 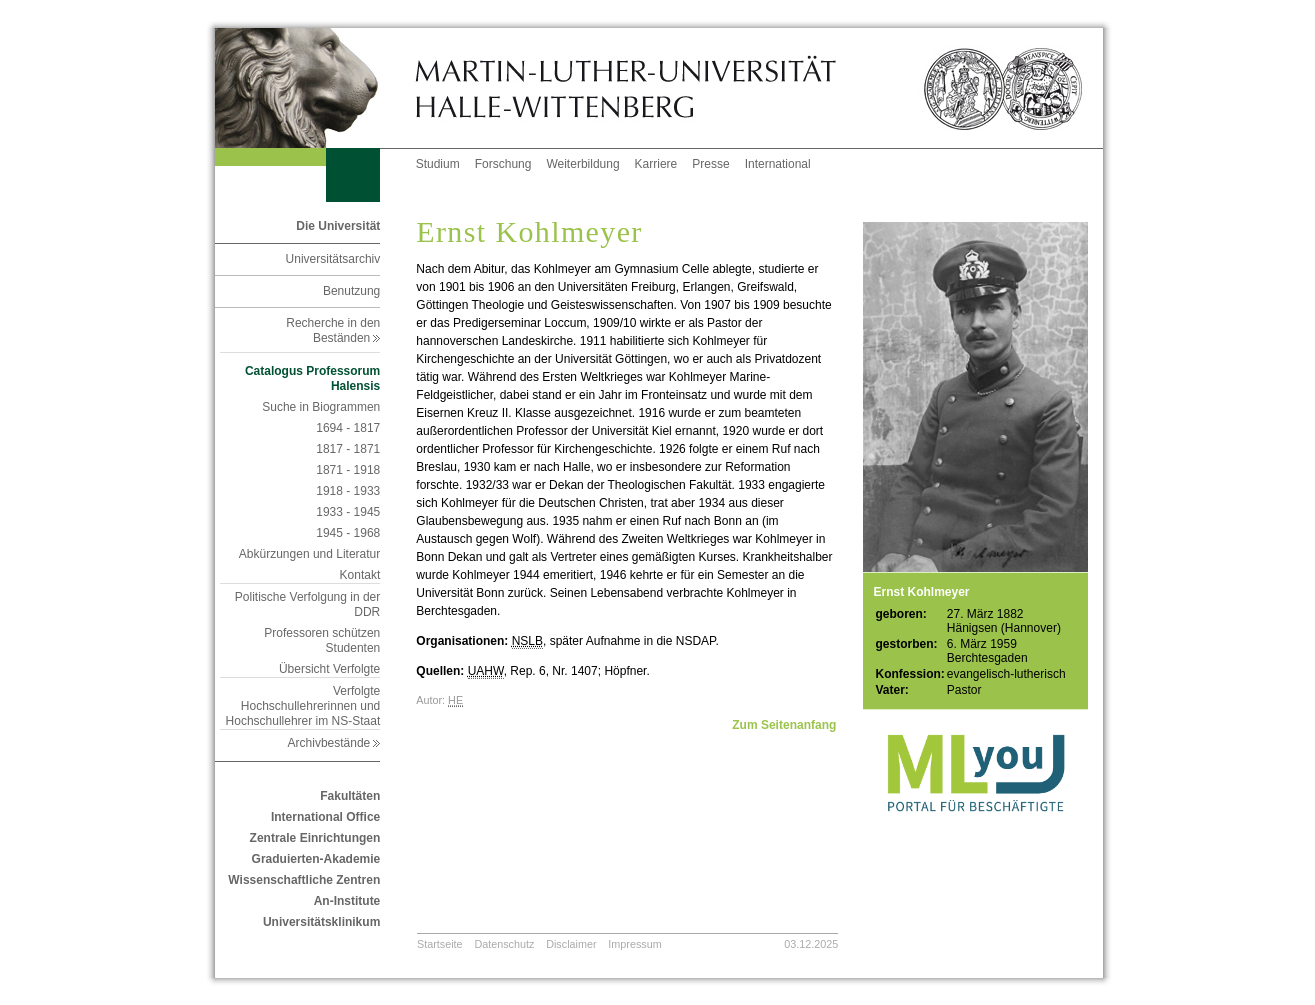 What do you see at coordinates (348, 533) in the screenshot?
I see `1945 - 1968` at bounding box center [348, 533].